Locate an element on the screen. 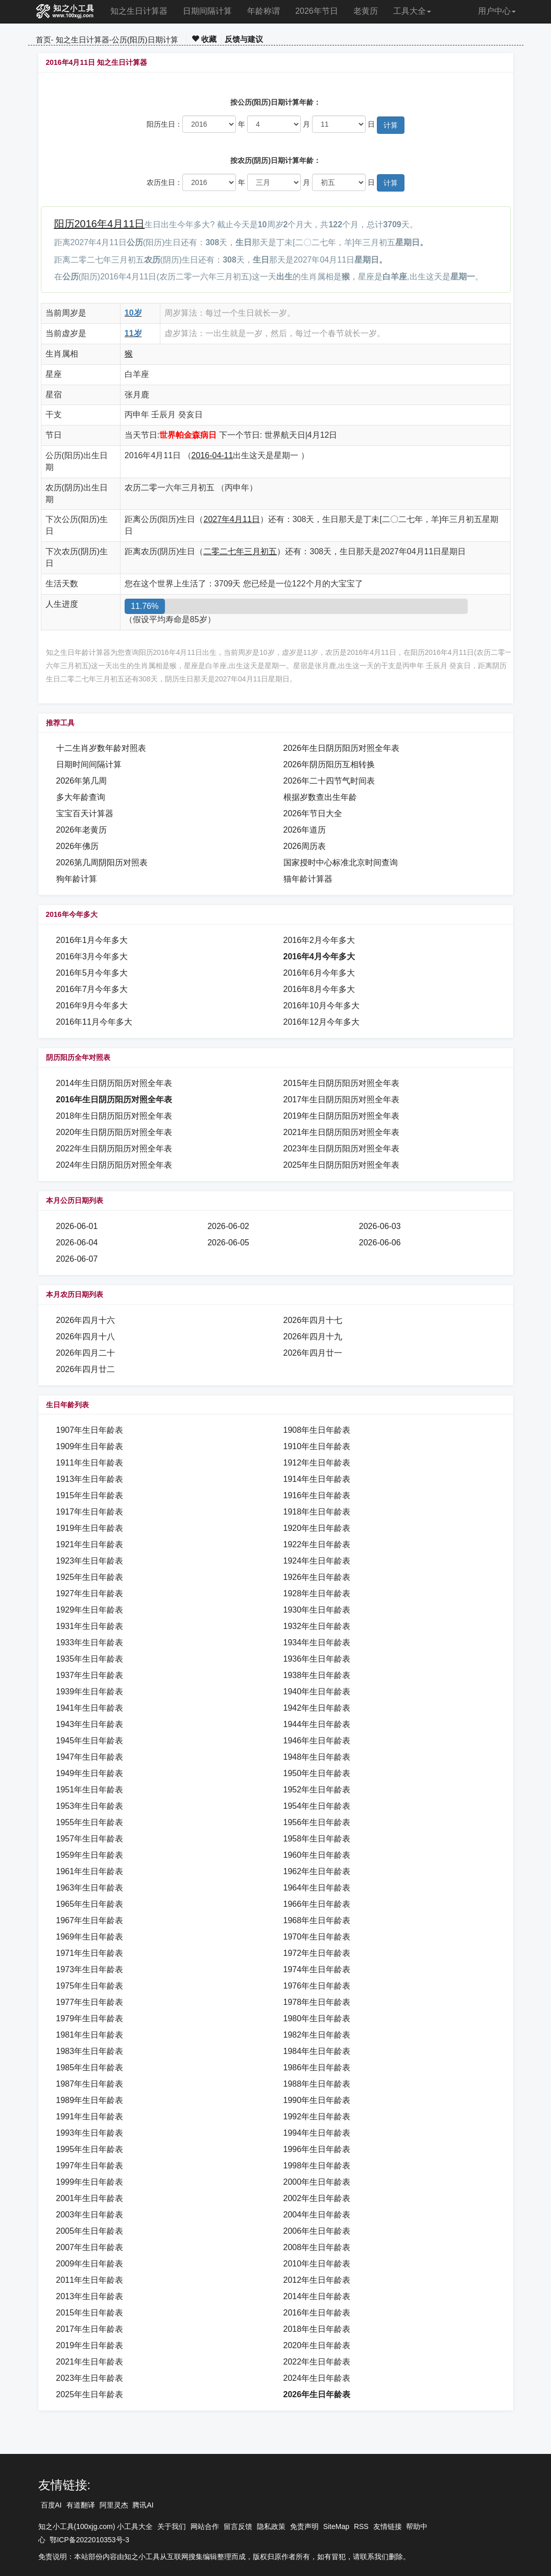  1977年生日年龄表 is located at coordinates (90, 2002).